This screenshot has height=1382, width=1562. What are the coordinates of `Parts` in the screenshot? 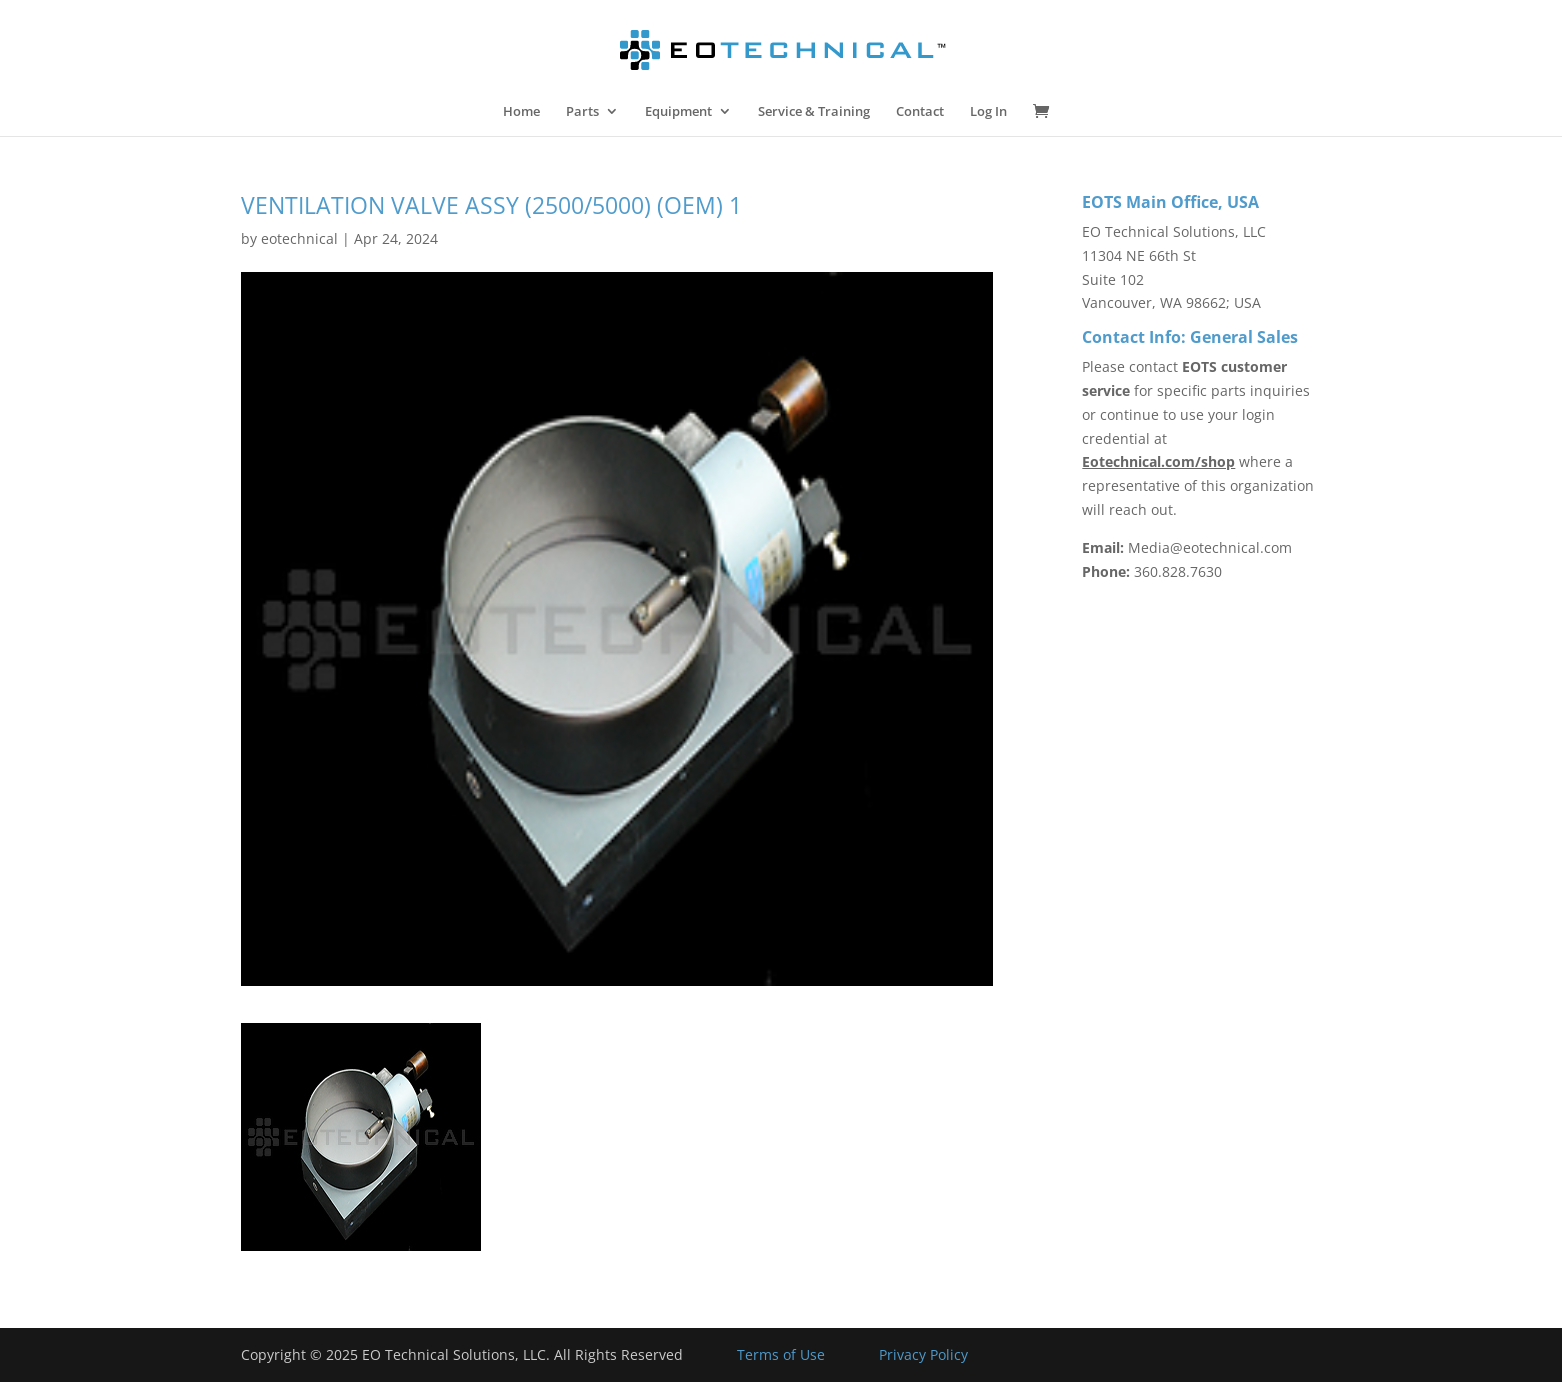 It's located at (582, 112).